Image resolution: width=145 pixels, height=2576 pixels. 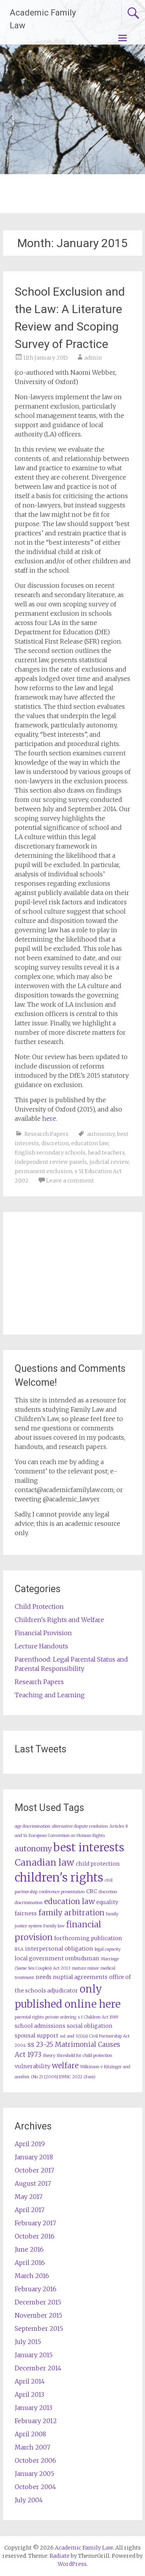 What do you see at coordinates (43, 1633) in the screenshot?
I see `Financial Provision` at bounding box center [43, 1633].